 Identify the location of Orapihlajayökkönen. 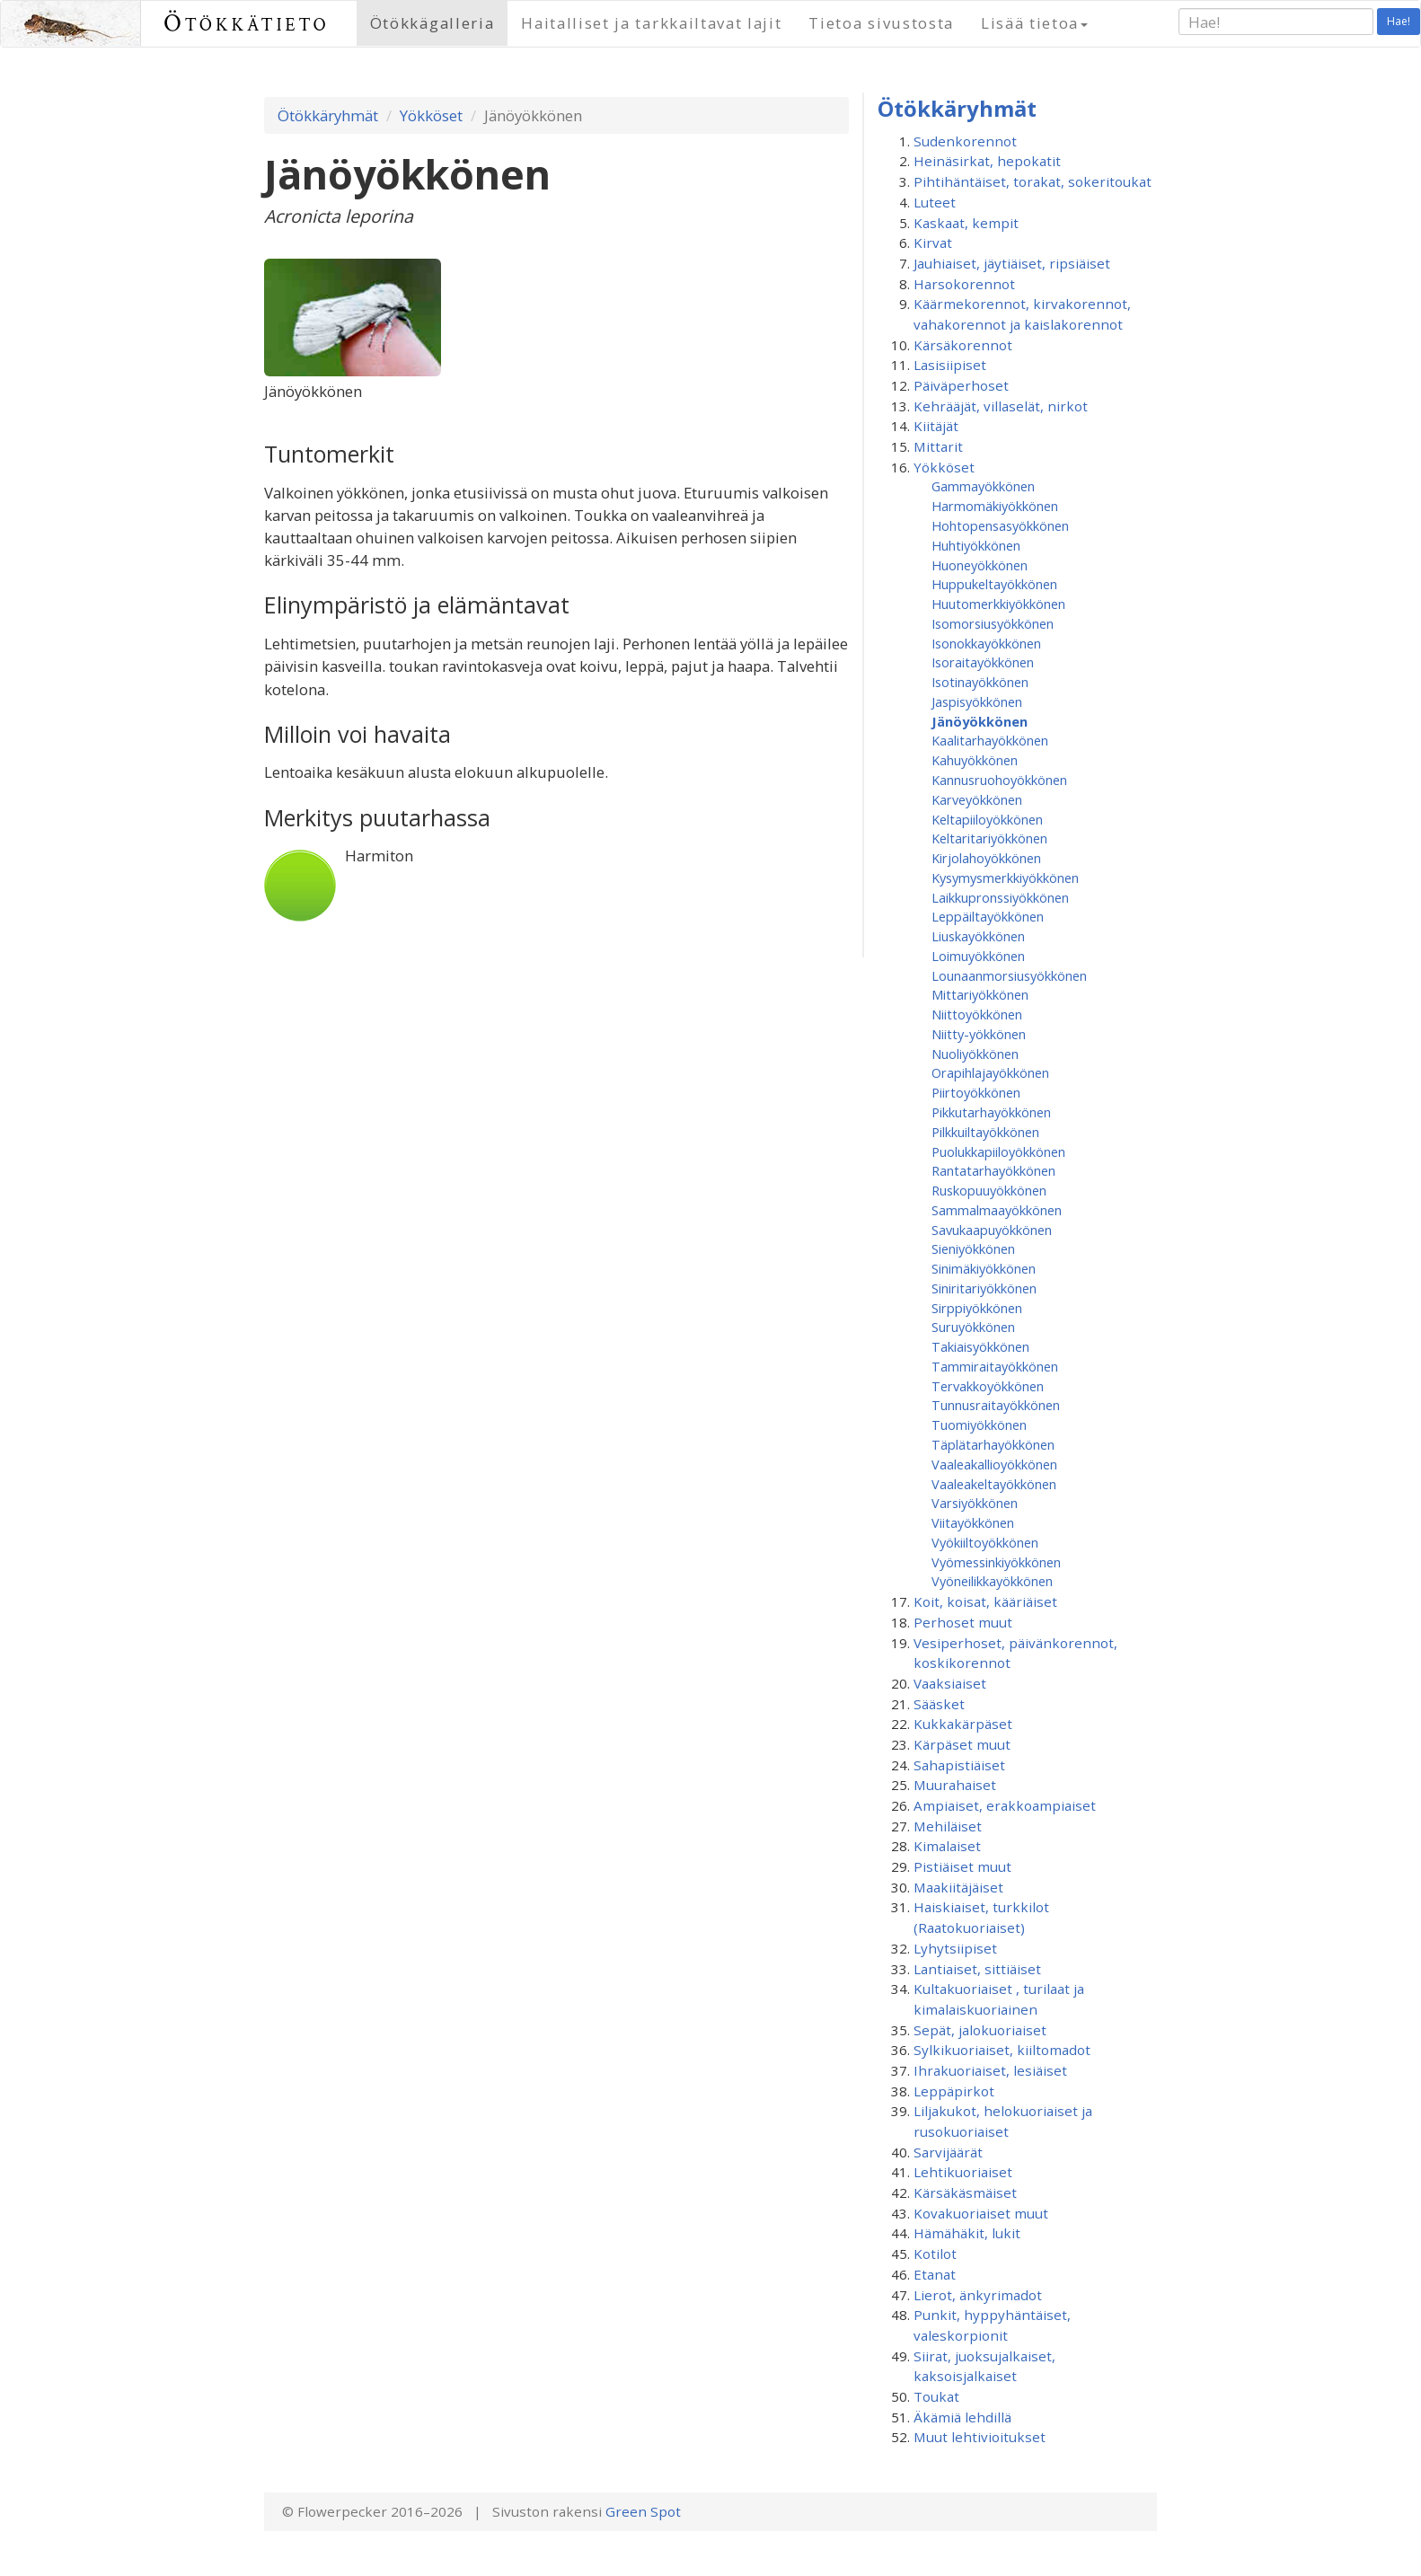
(990, 1072).